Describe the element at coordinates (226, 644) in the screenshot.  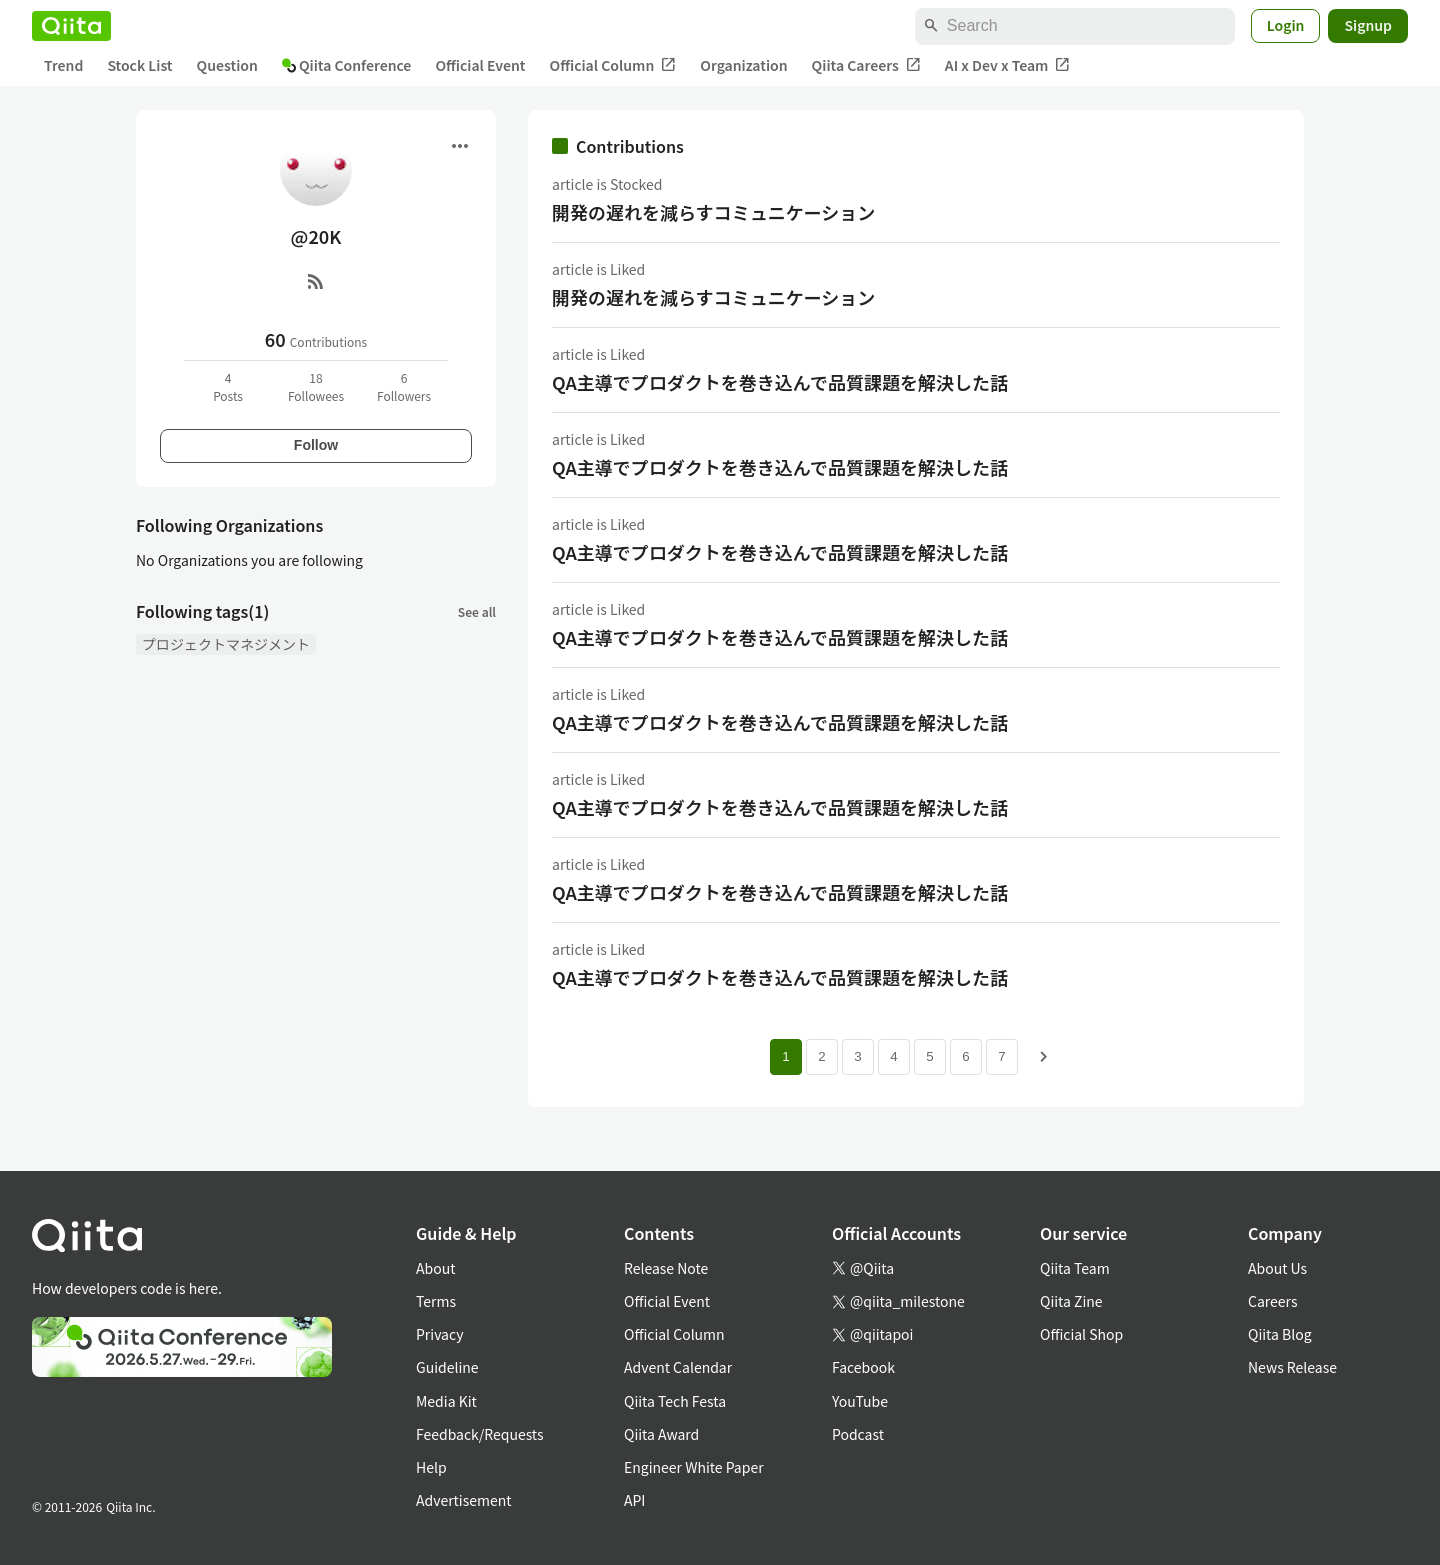
I see `プロジェクトマネジメント` at that location.